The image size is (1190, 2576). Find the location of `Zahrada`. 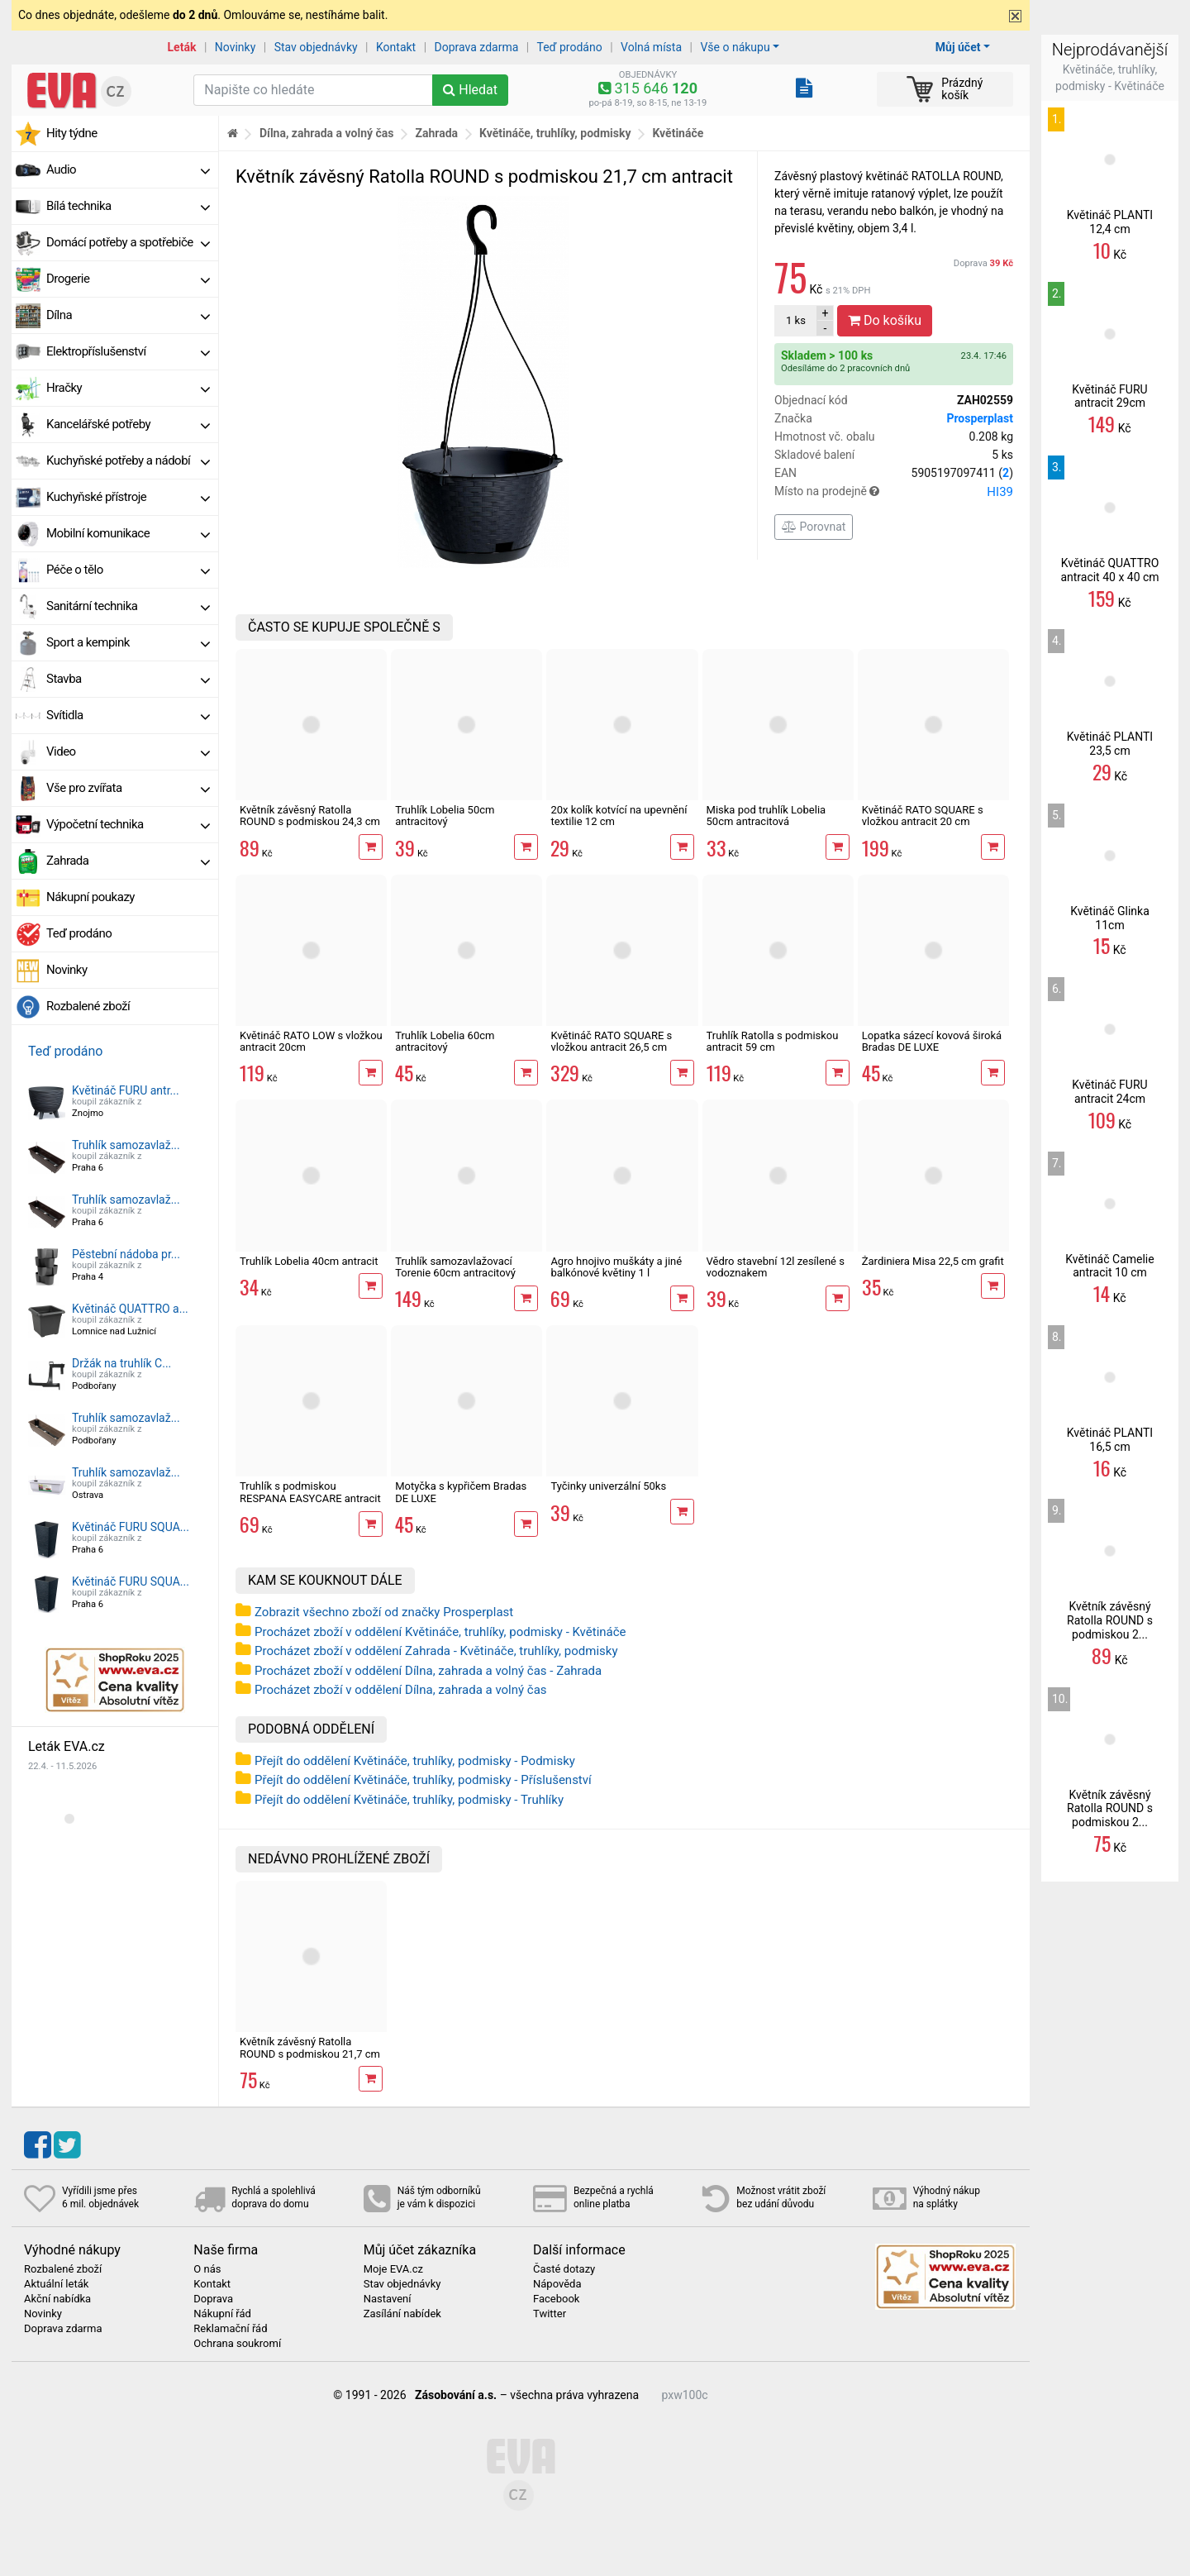

Zahrada is located at coordinates (128, 861).